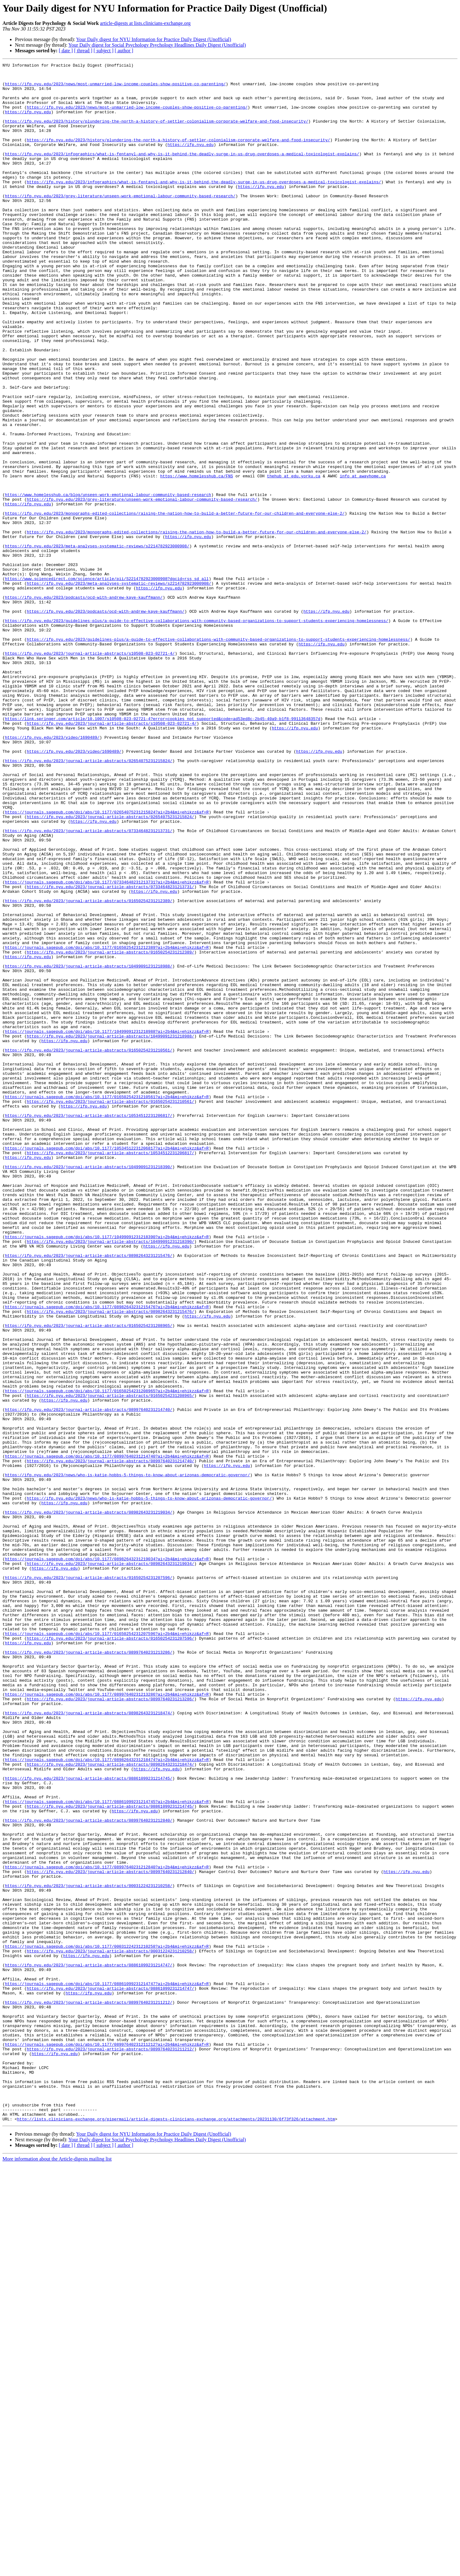  I want to click on https://journals.sagepub.com/doi/abs/10.1177/00031224231210258?ai=2b4&mi=ehikzz&af=R, so click(107, 2323).